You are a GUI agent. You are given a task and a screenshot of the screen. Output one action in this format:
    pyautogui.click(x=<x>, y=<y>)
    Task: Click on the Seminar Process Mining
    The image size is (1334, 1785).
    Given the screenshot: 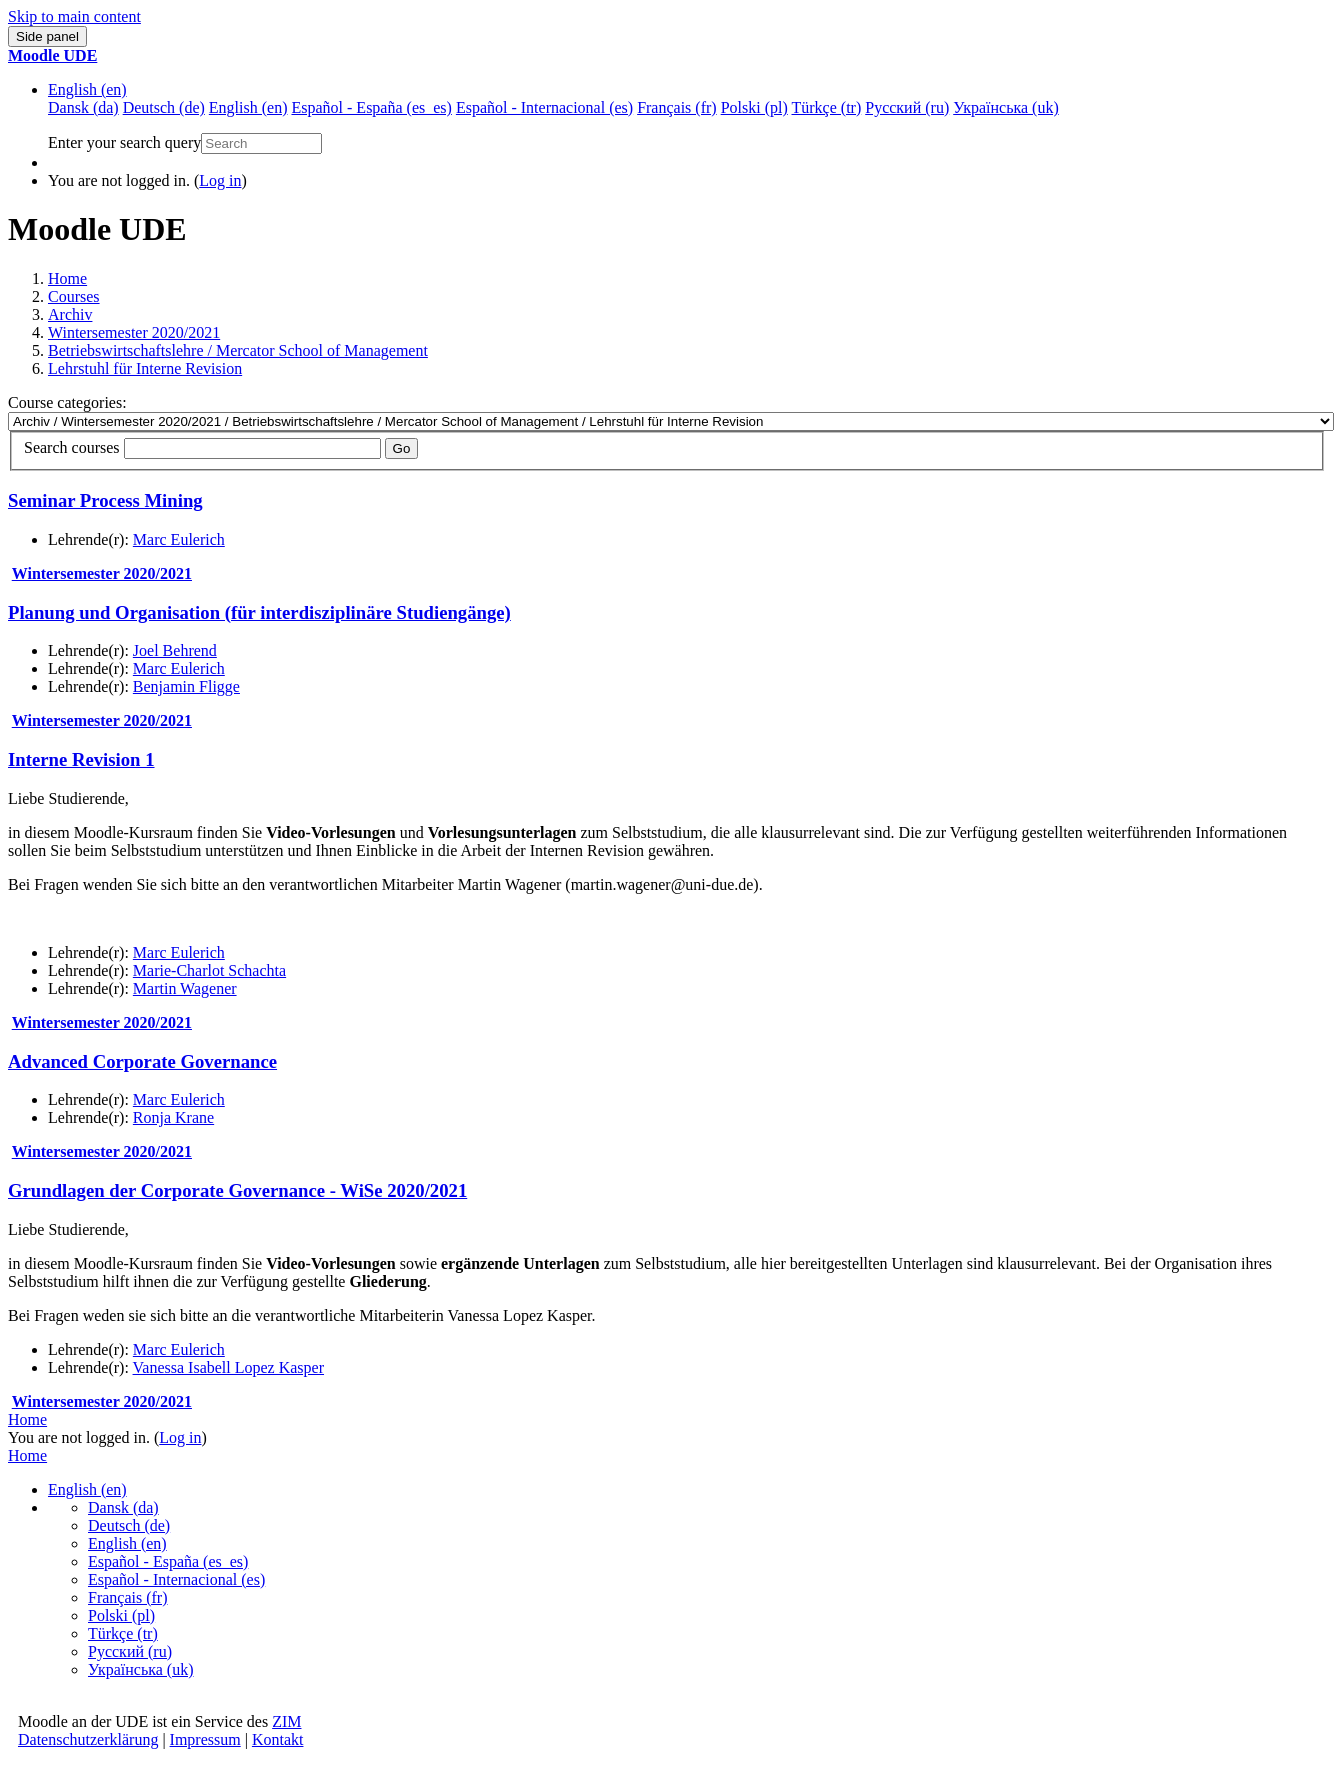 What is the action you would take?
    pyautogui.click(x=105, y=500)
    